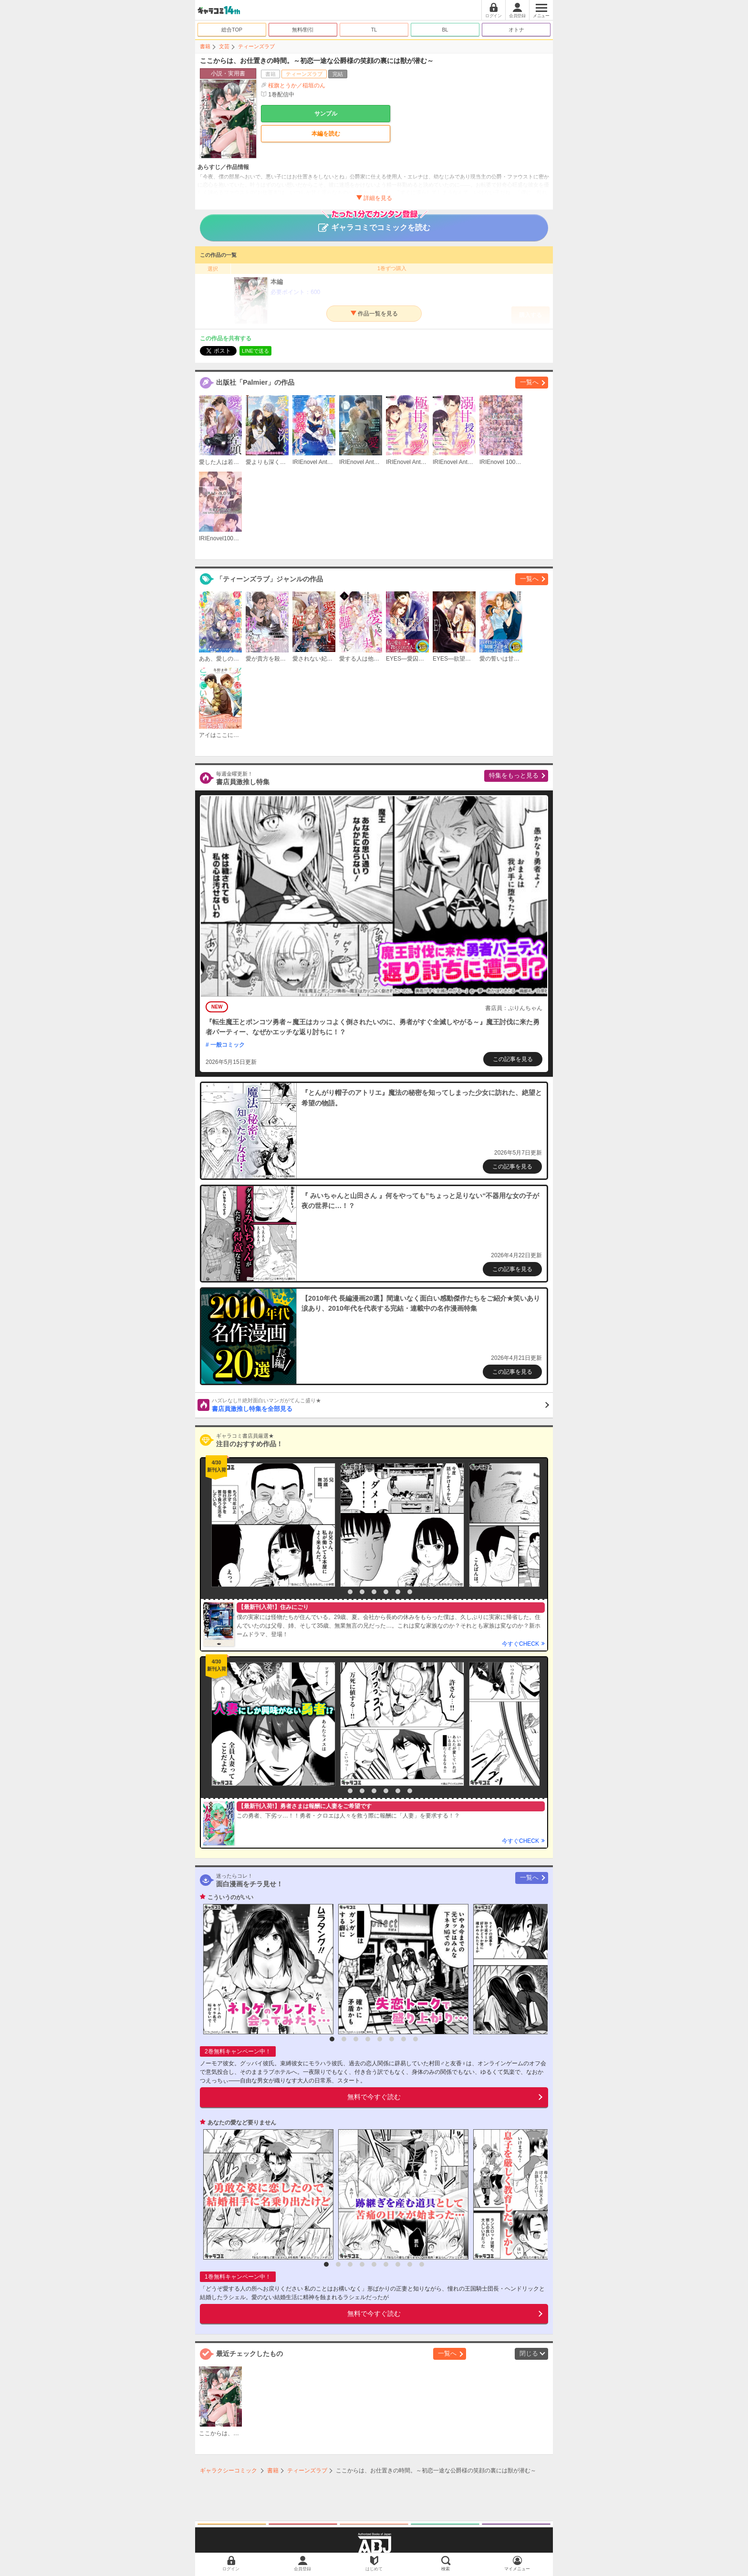 Image resolution: width=748 pixels, height=2576 pixels. What do you see at coordinates (350, 1591) in the screenshot?
I see `2 [button]` at bounding box center [350, 1591].